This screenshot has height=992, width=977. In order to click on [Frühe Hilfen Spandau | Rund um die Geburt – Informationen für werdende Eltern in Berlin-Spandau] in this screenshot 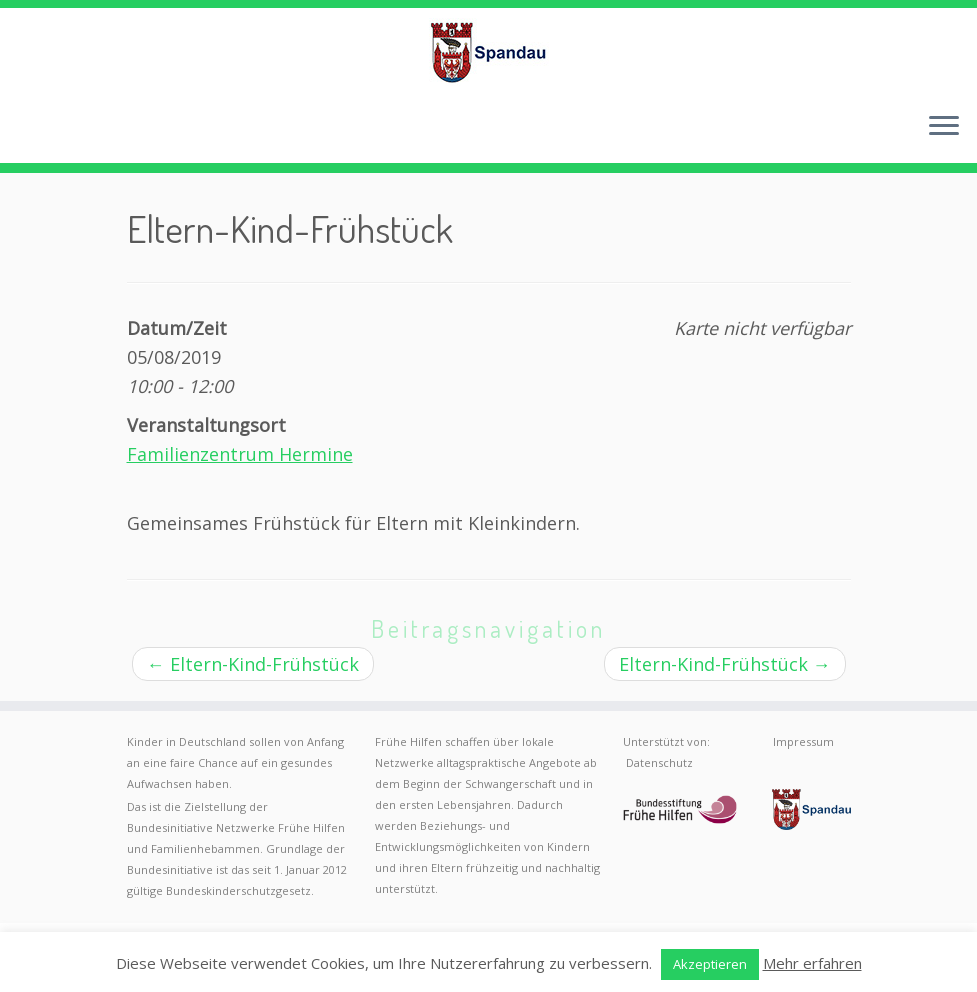, I will do `click(488, 52)`.